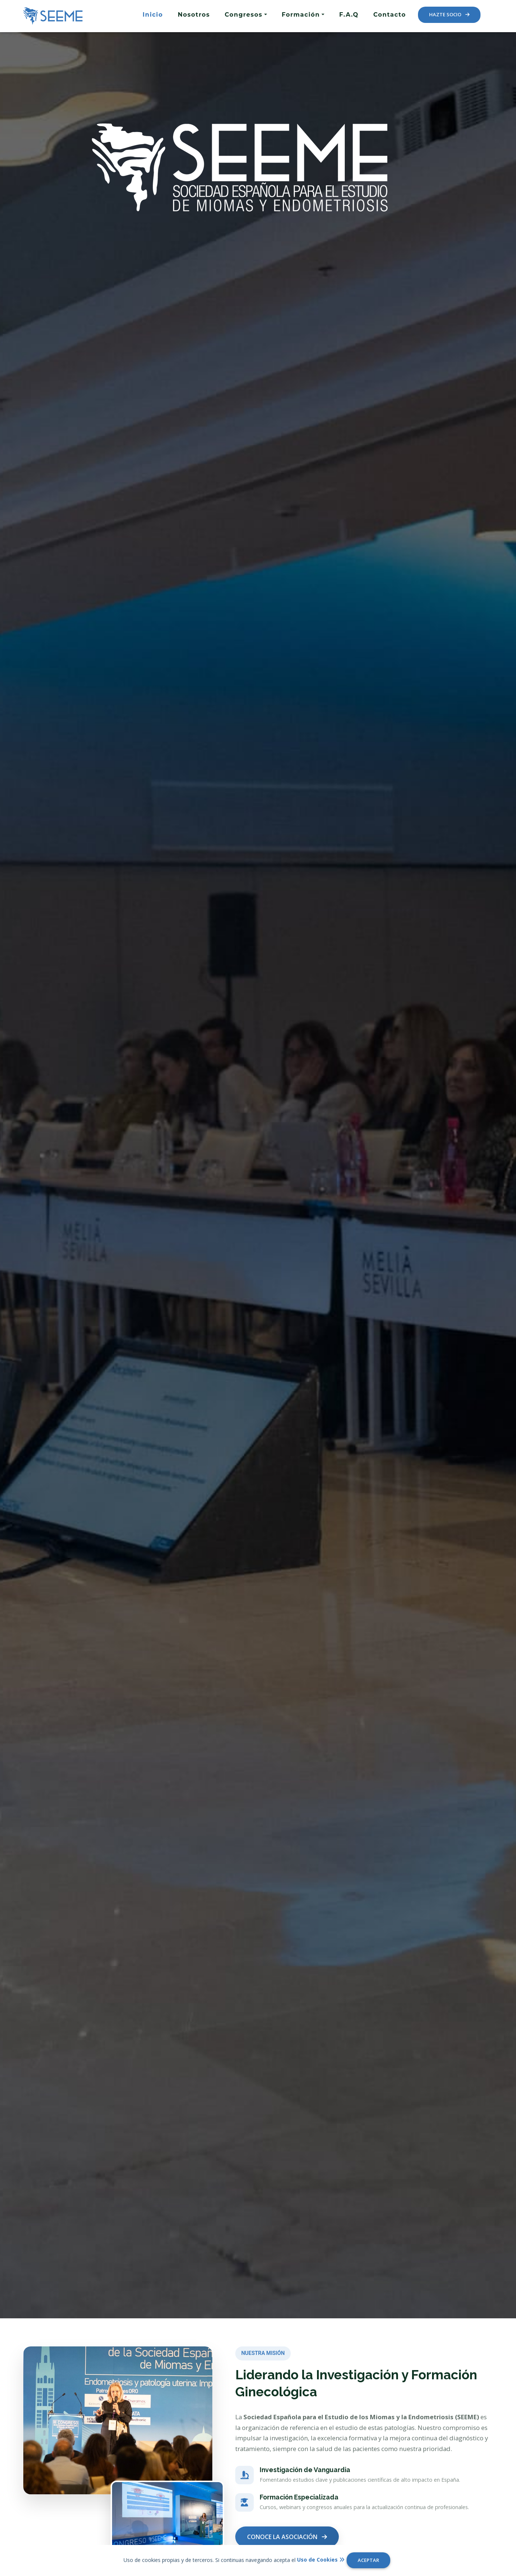  What do you see at coordinates (389, 14) in the screenshot?
I see `Contacto` at bounding box center [389, 14].